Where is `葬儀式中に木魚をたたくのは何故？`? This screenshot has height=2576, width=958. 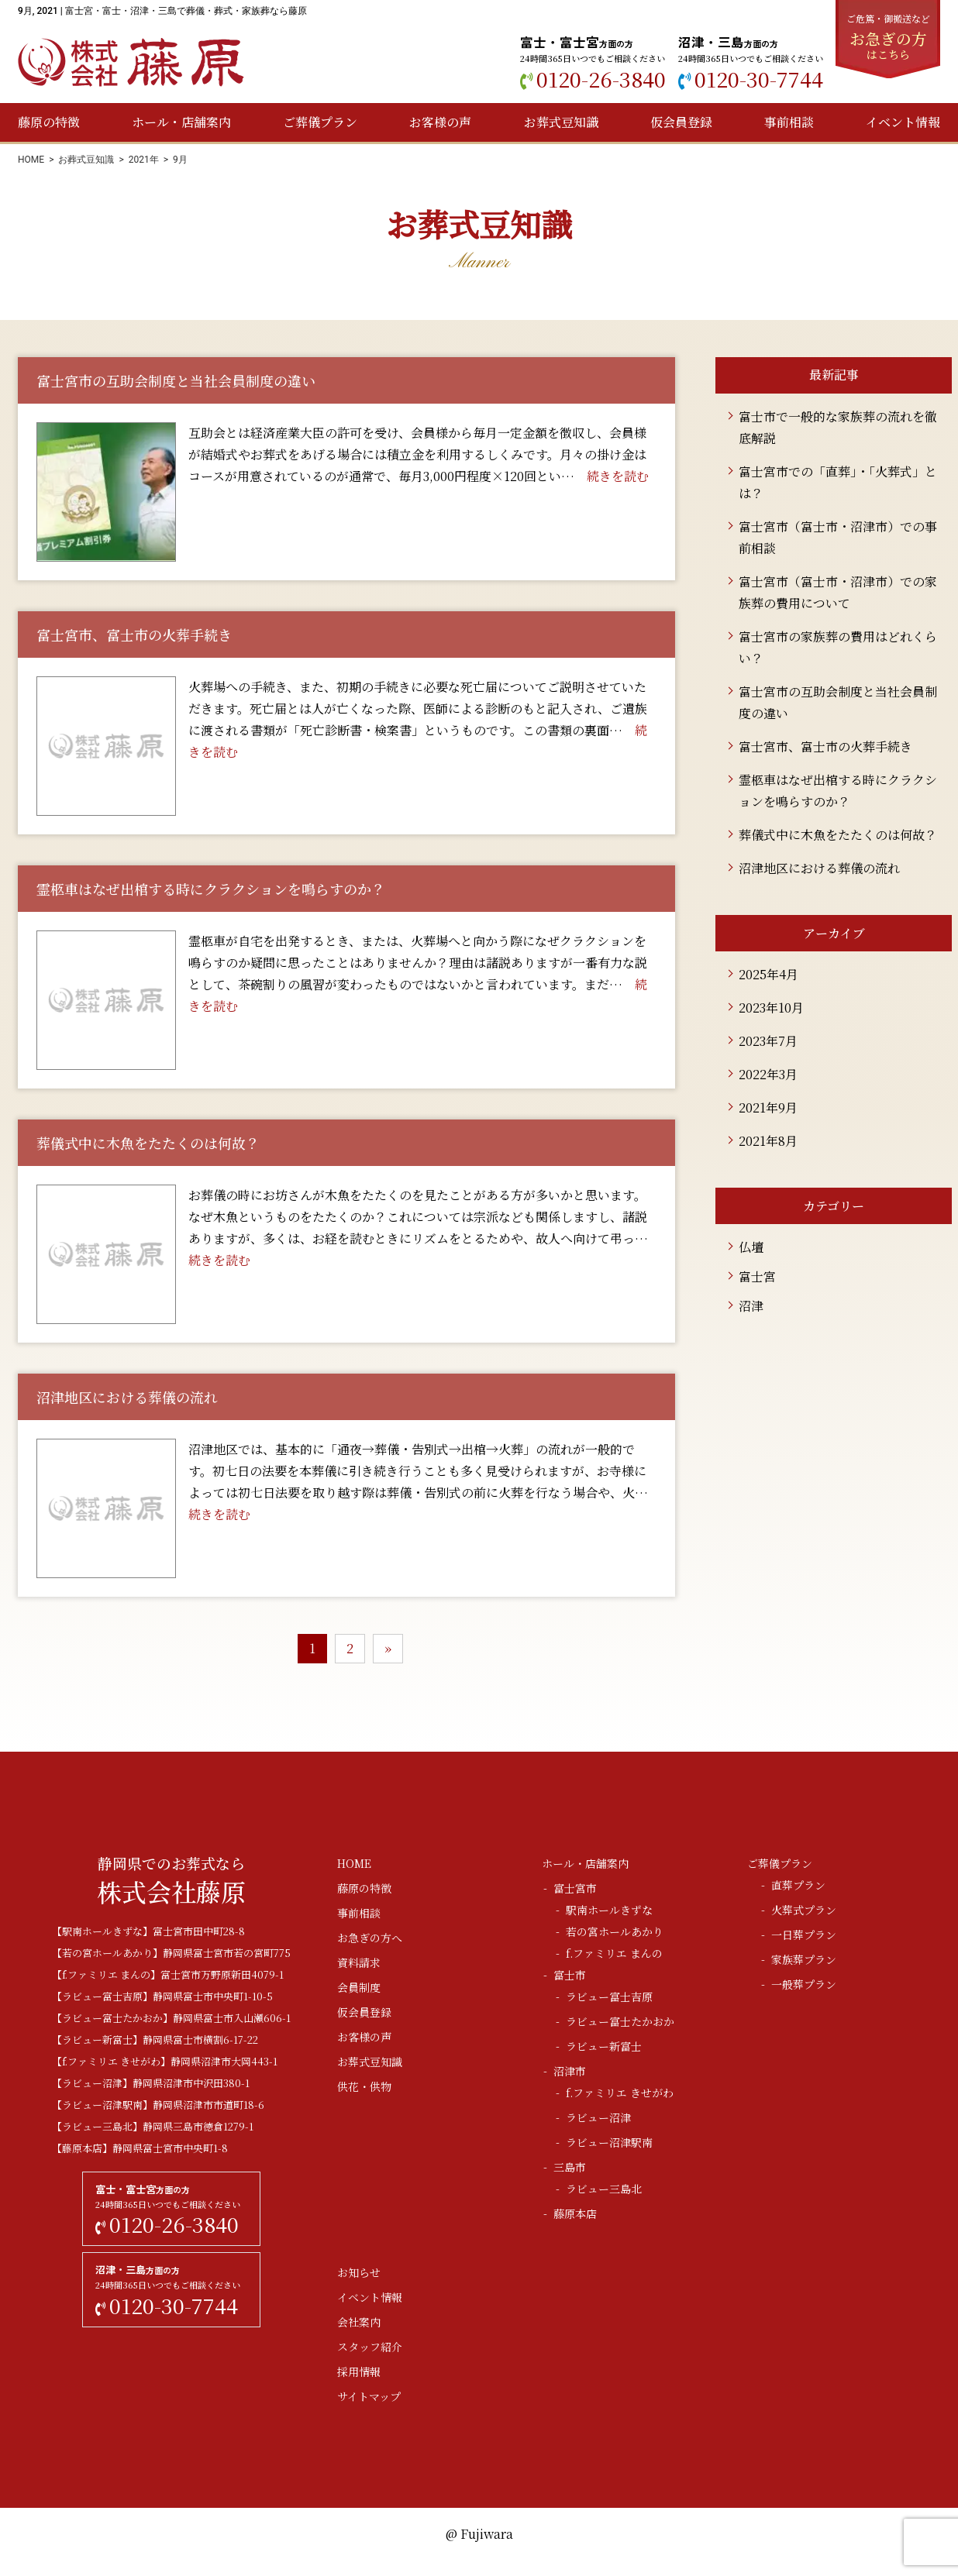
葬儀式中に木魚をたたくのは何故？ is located at coordinates (838, 835).